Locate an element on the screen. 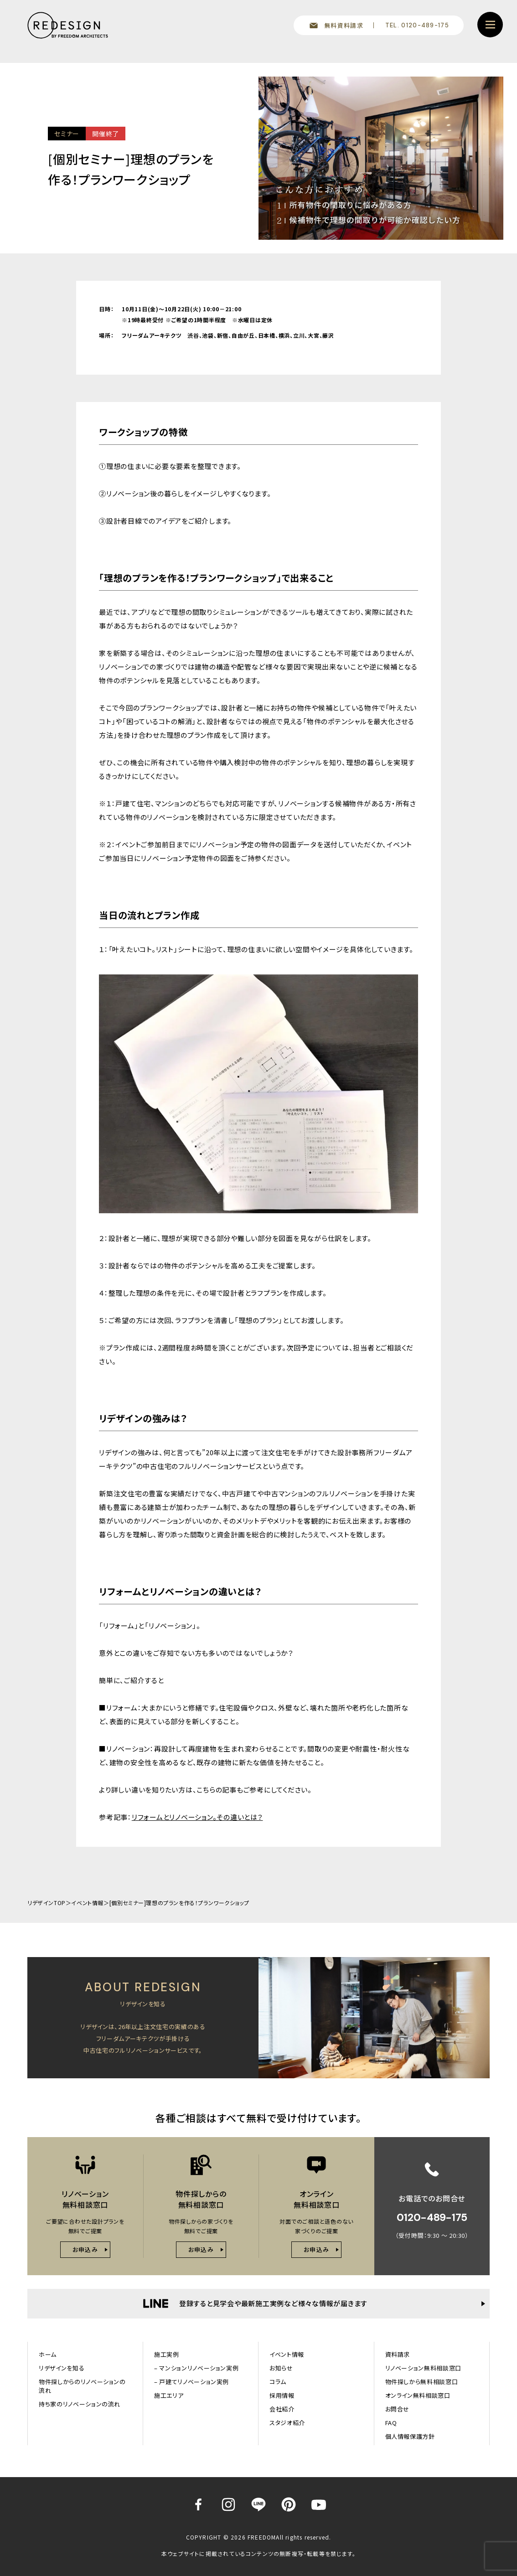 This screenshot has height=2576, width=517. 会社紹介 is located at coordinates (282, 2409).